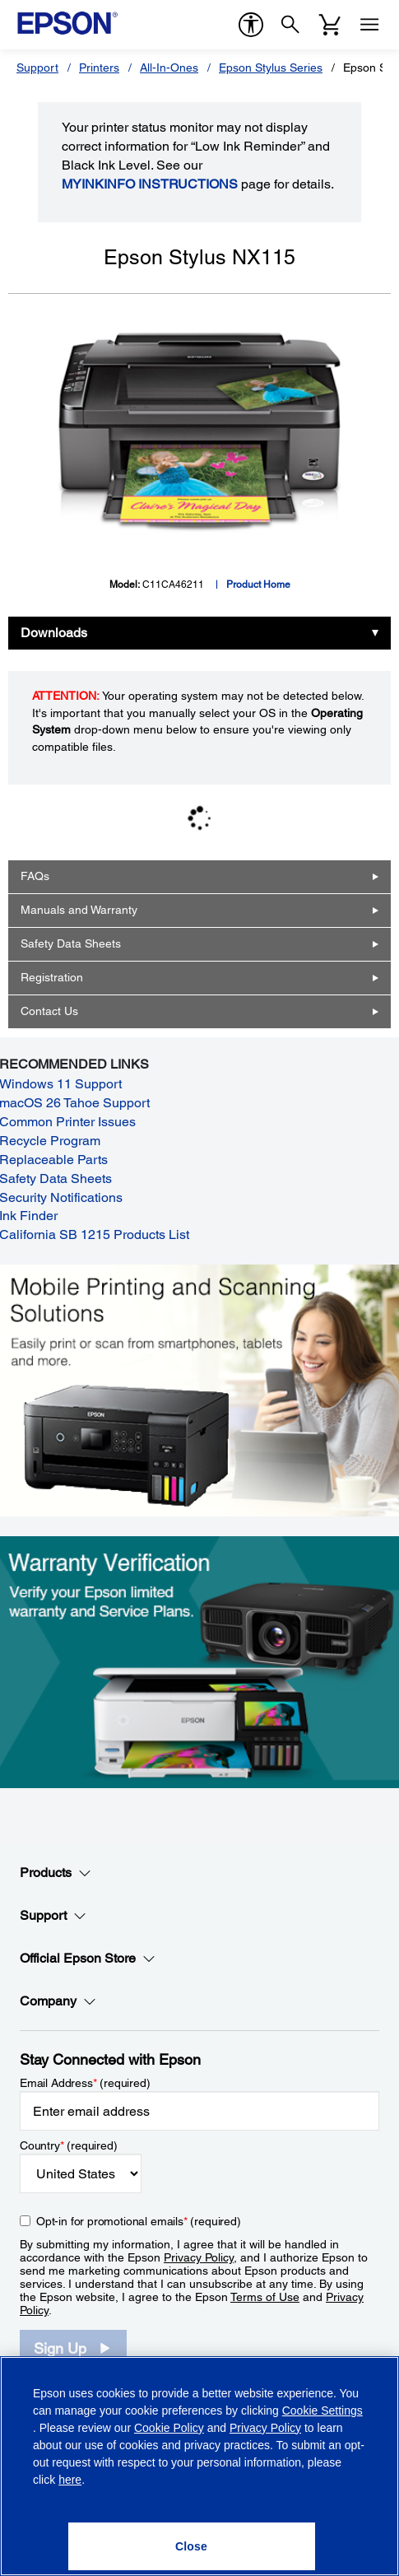 This screenshot has width=399, height=2576. What do you see at coordinates (85, 2082) in the screenshot?
I see `Email Address (required)` at bounding box center [85, 2082].